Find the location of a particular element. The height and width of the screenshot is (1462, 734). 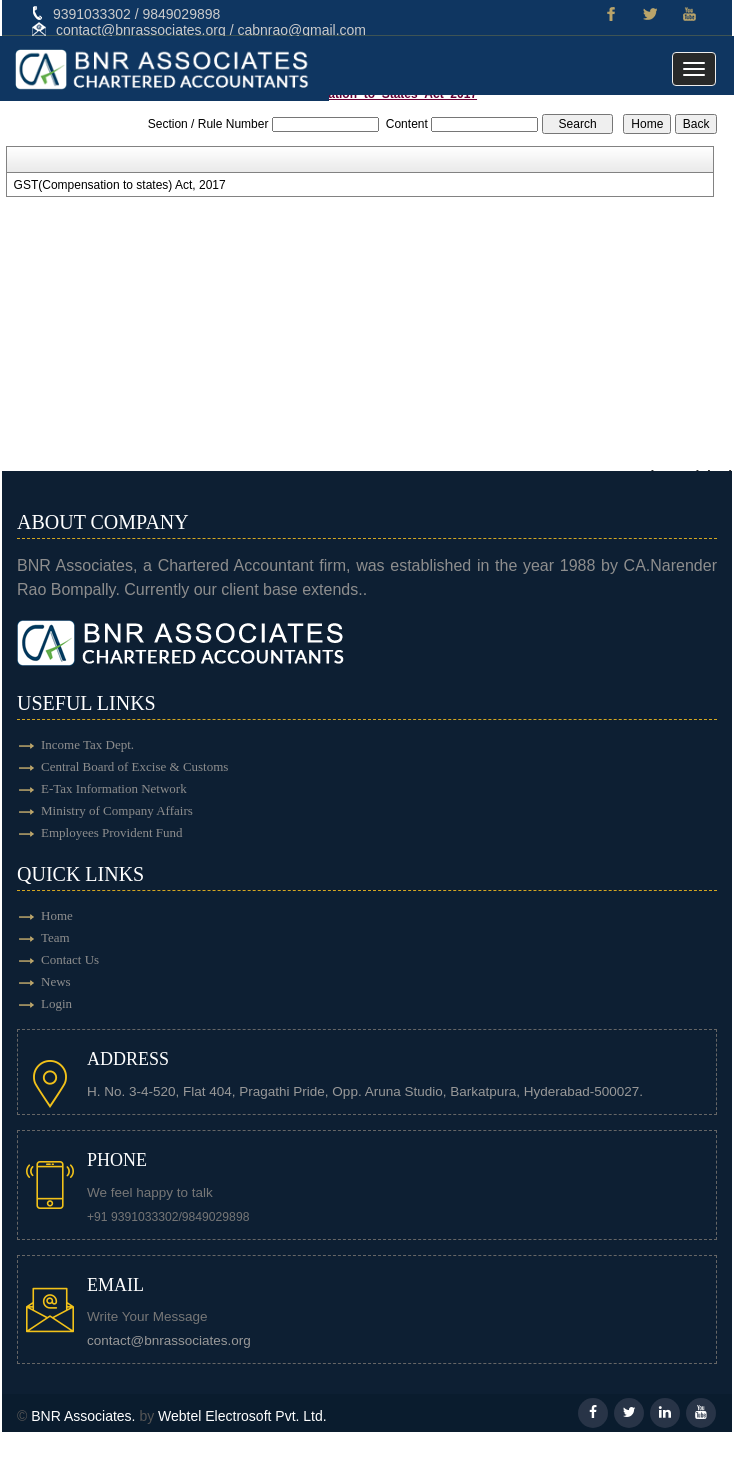

Central Board of Excise & Customs is located at coordinates (134, 766).